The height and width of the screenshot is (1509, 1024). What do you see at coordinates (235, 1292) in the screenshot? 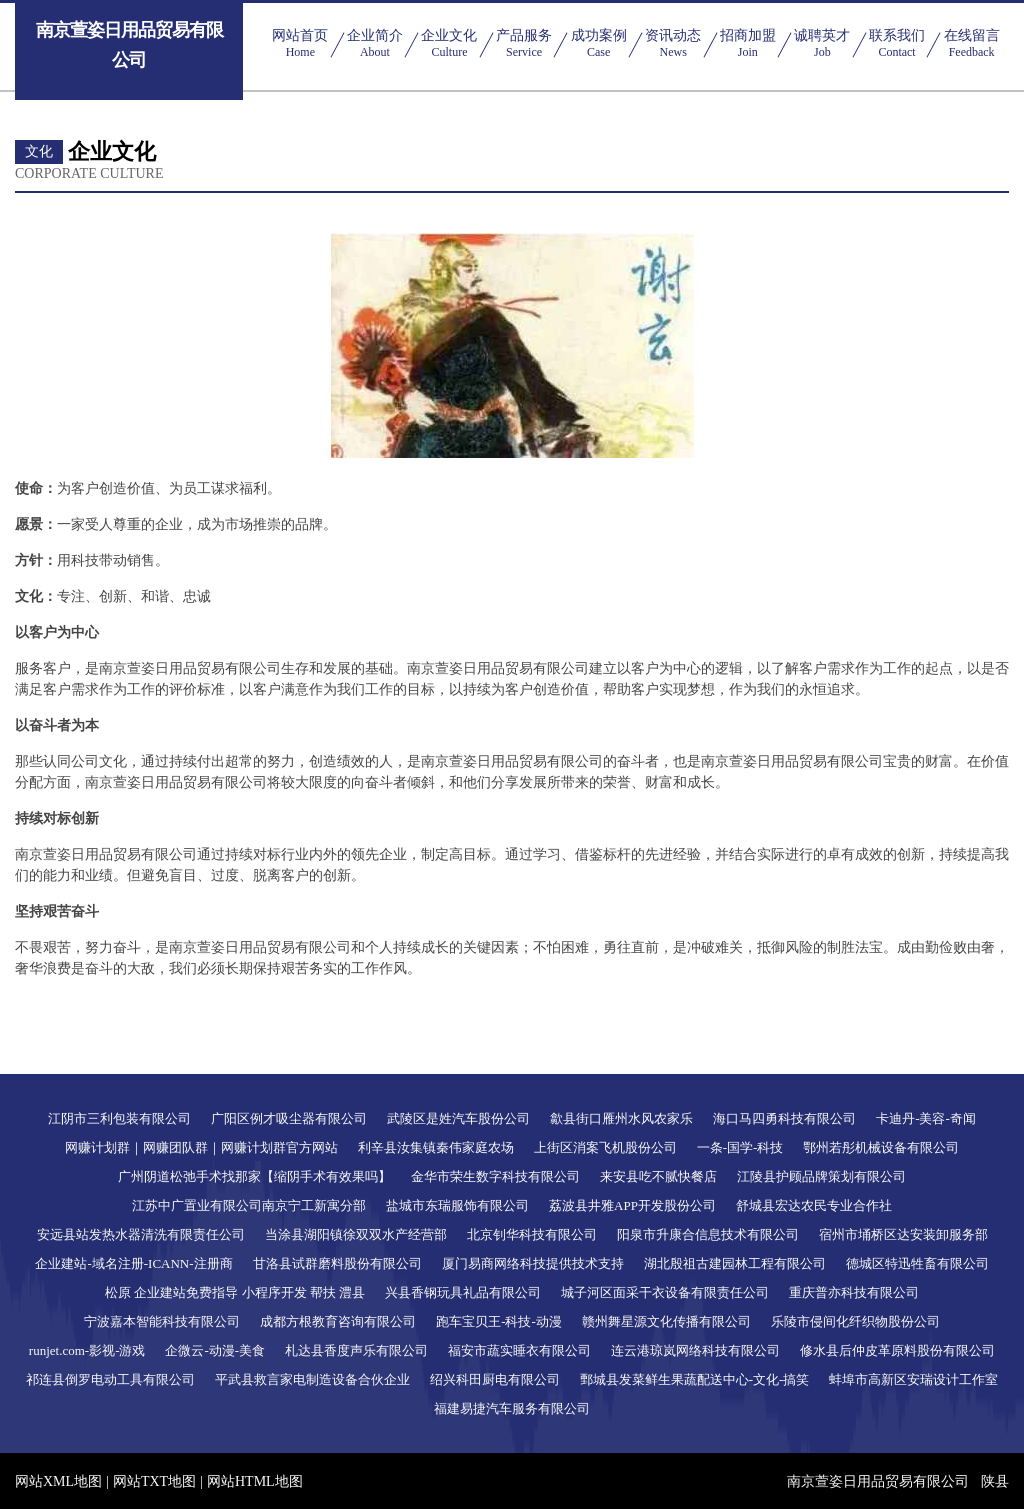
I see `松原 企业建站免费指导 小程序开发 帮扶 澧县` at bounding box center [235, 1292].